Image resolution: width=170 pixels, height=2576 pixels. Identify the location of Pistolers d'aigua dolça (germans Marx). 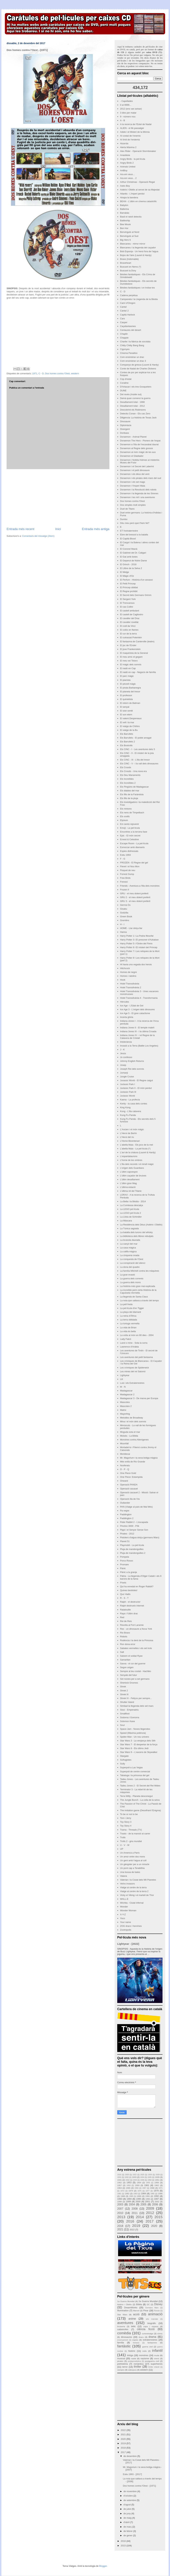
(139, 1537).